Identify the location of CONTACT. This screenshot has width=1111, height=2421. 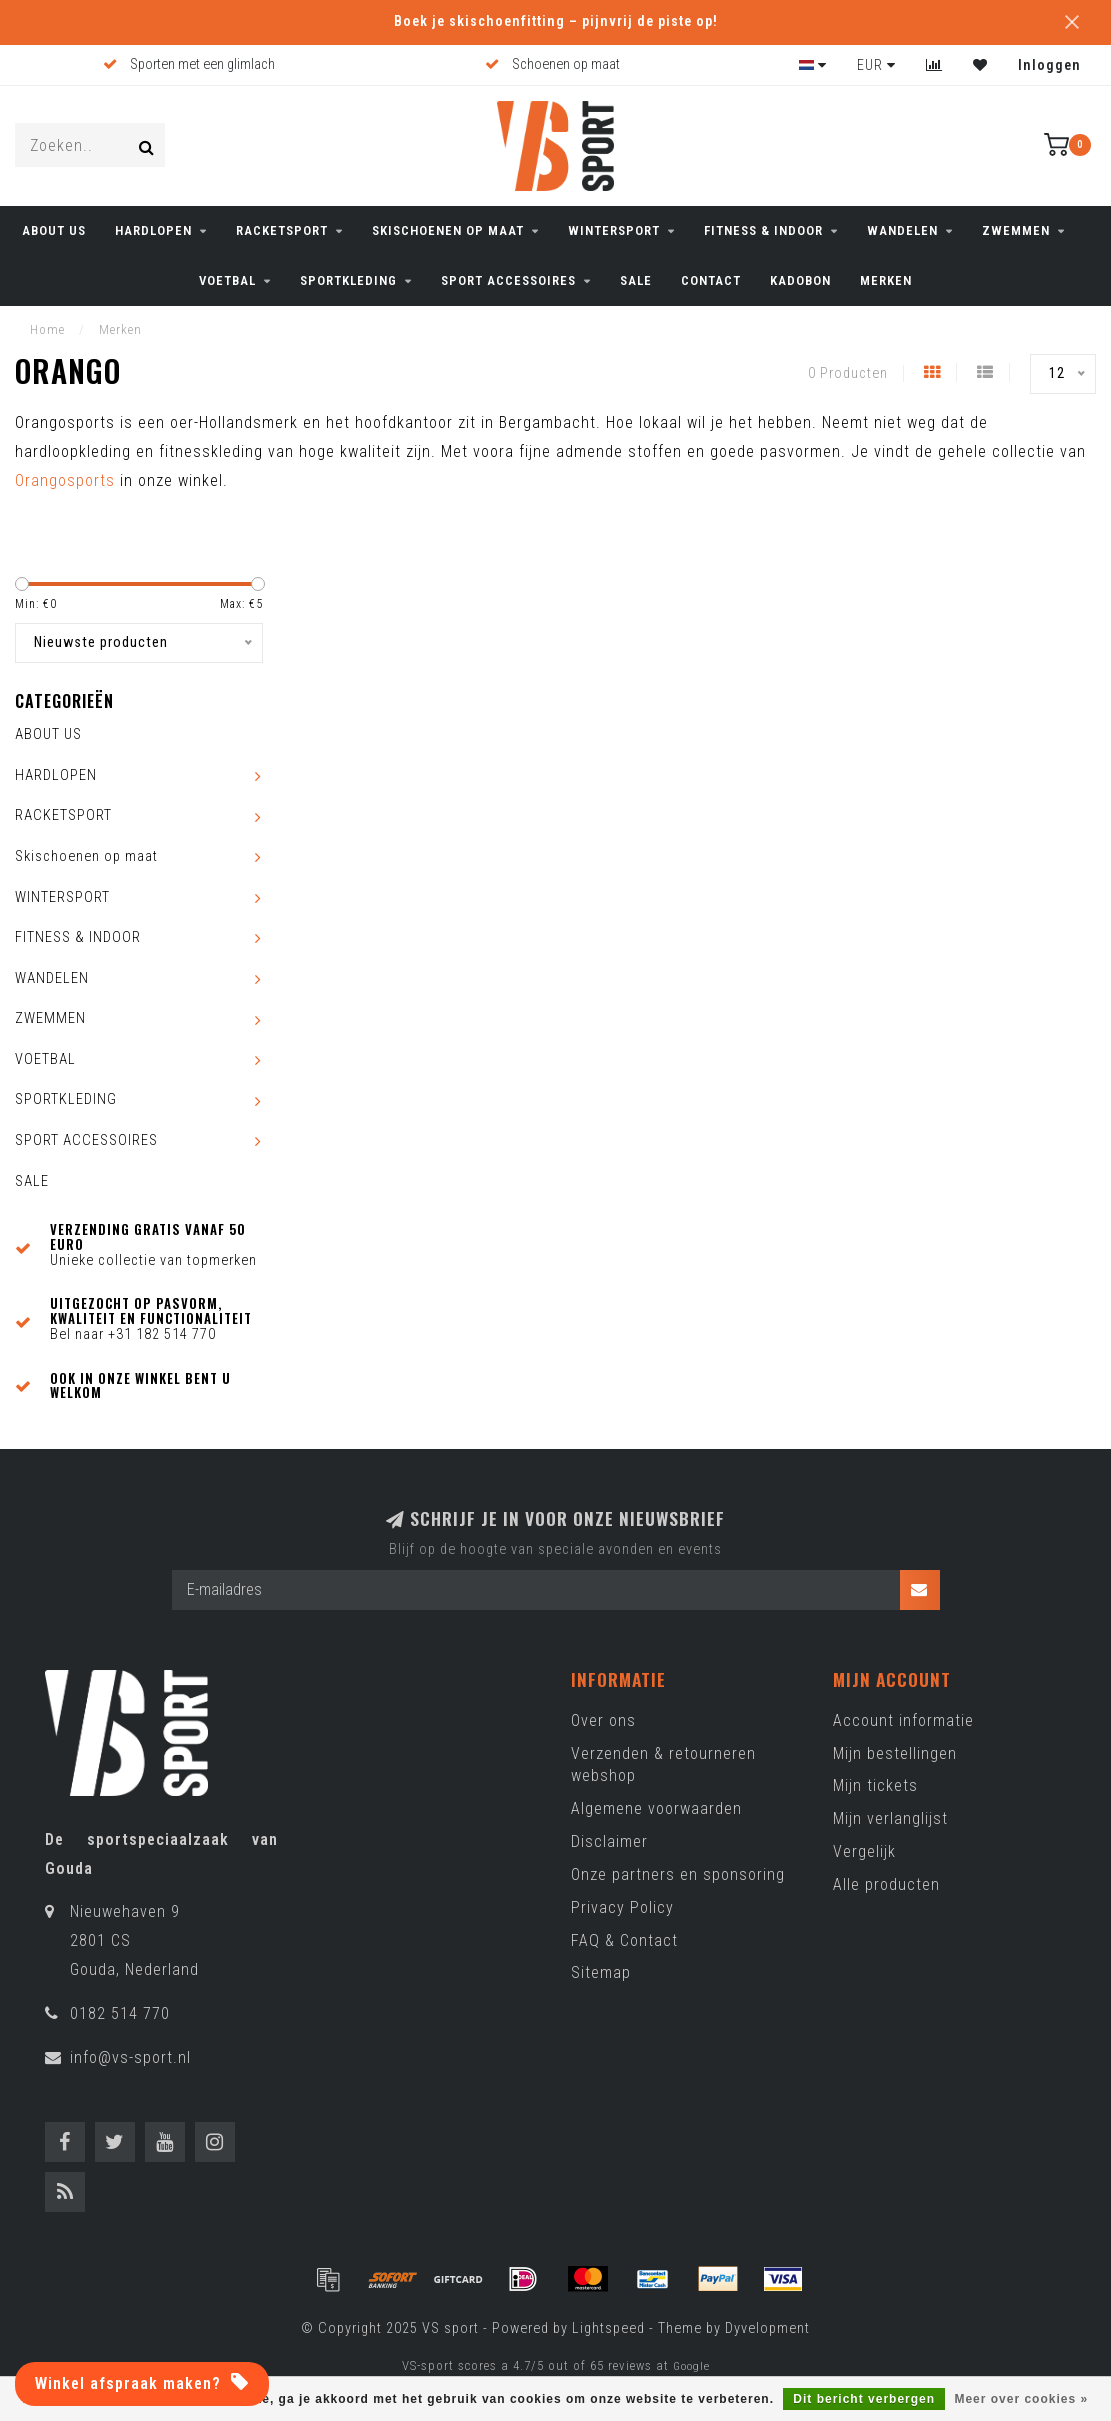
(711, 280).